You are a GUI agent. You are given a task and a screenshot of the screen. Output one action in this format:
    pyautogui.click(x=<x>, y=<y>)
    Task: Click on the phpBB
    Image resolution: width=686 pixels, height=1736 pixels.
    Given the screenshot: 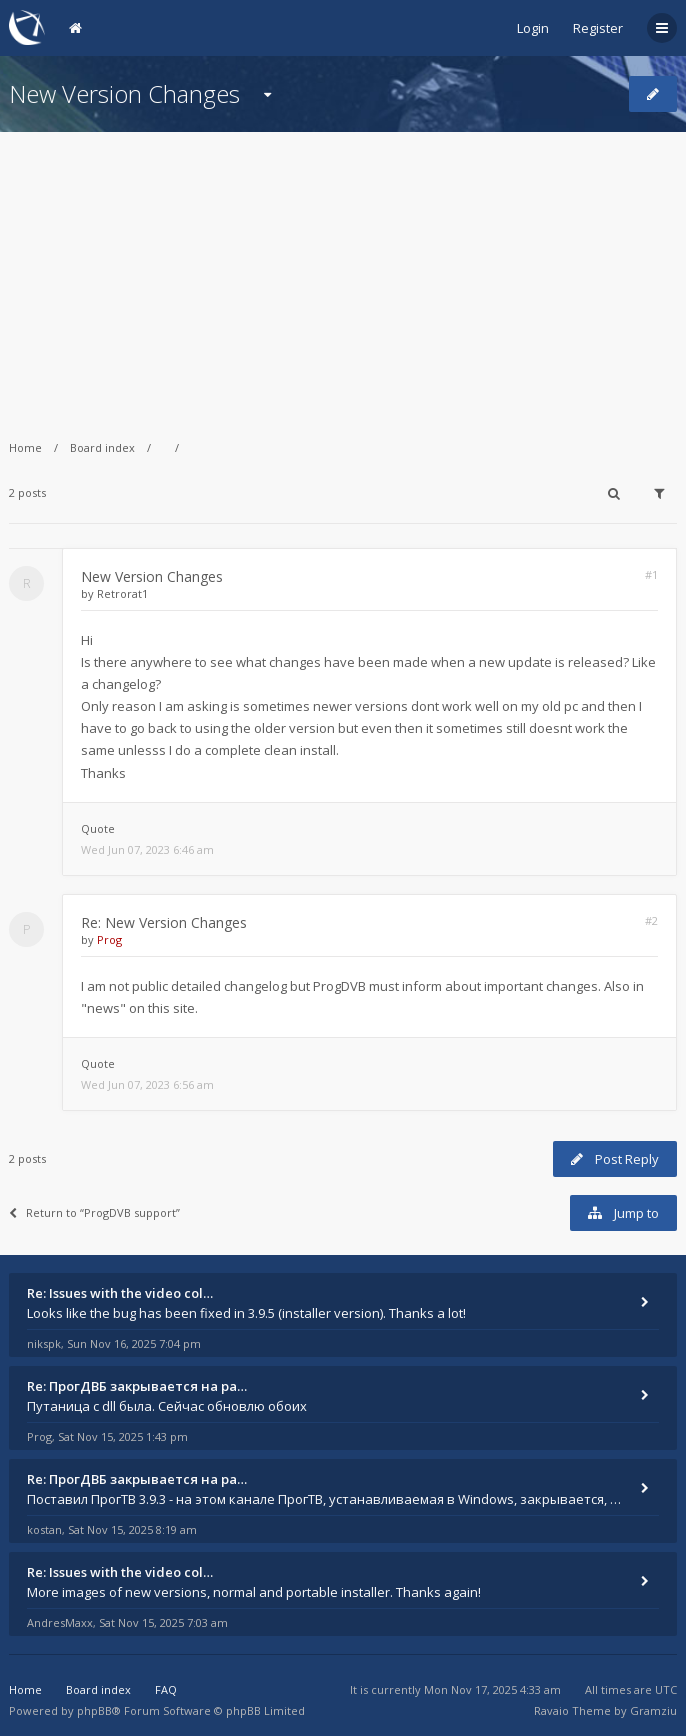 What is the action you would take?
    pyautogui.click(x=94, y=1710)
    